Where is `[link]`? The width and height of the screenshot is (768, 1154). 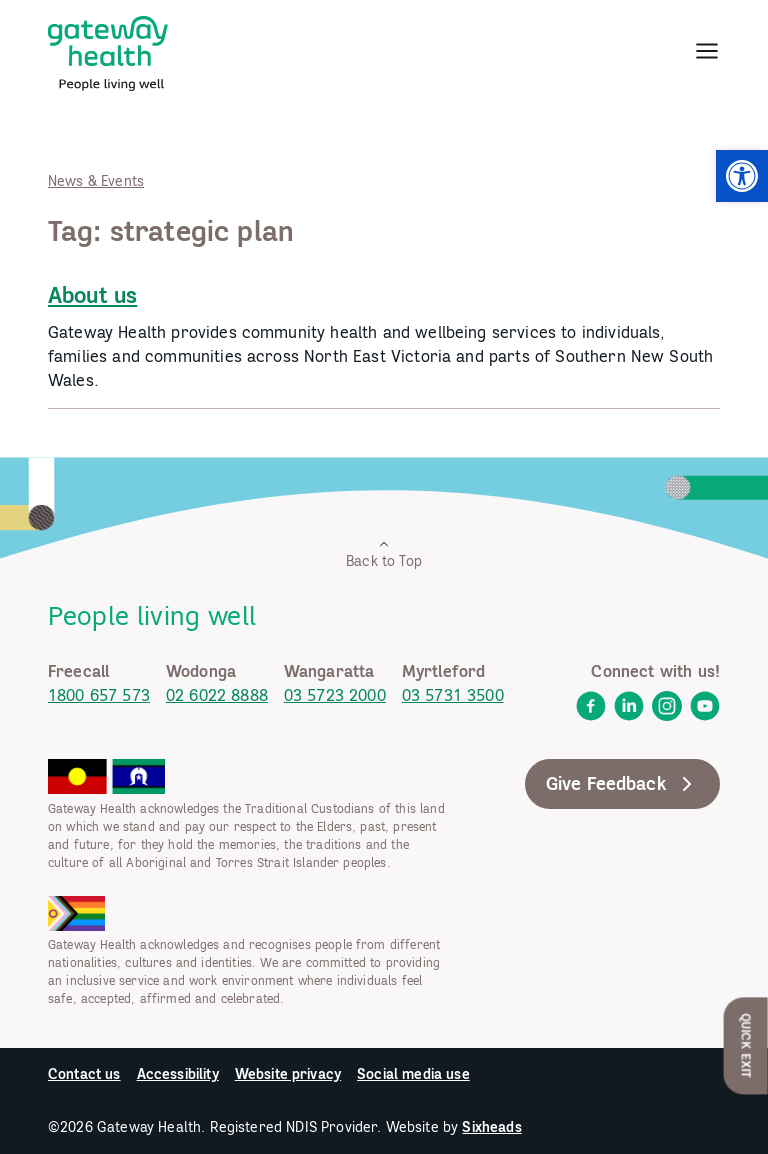
[link] is located at coordinates (742, 176).